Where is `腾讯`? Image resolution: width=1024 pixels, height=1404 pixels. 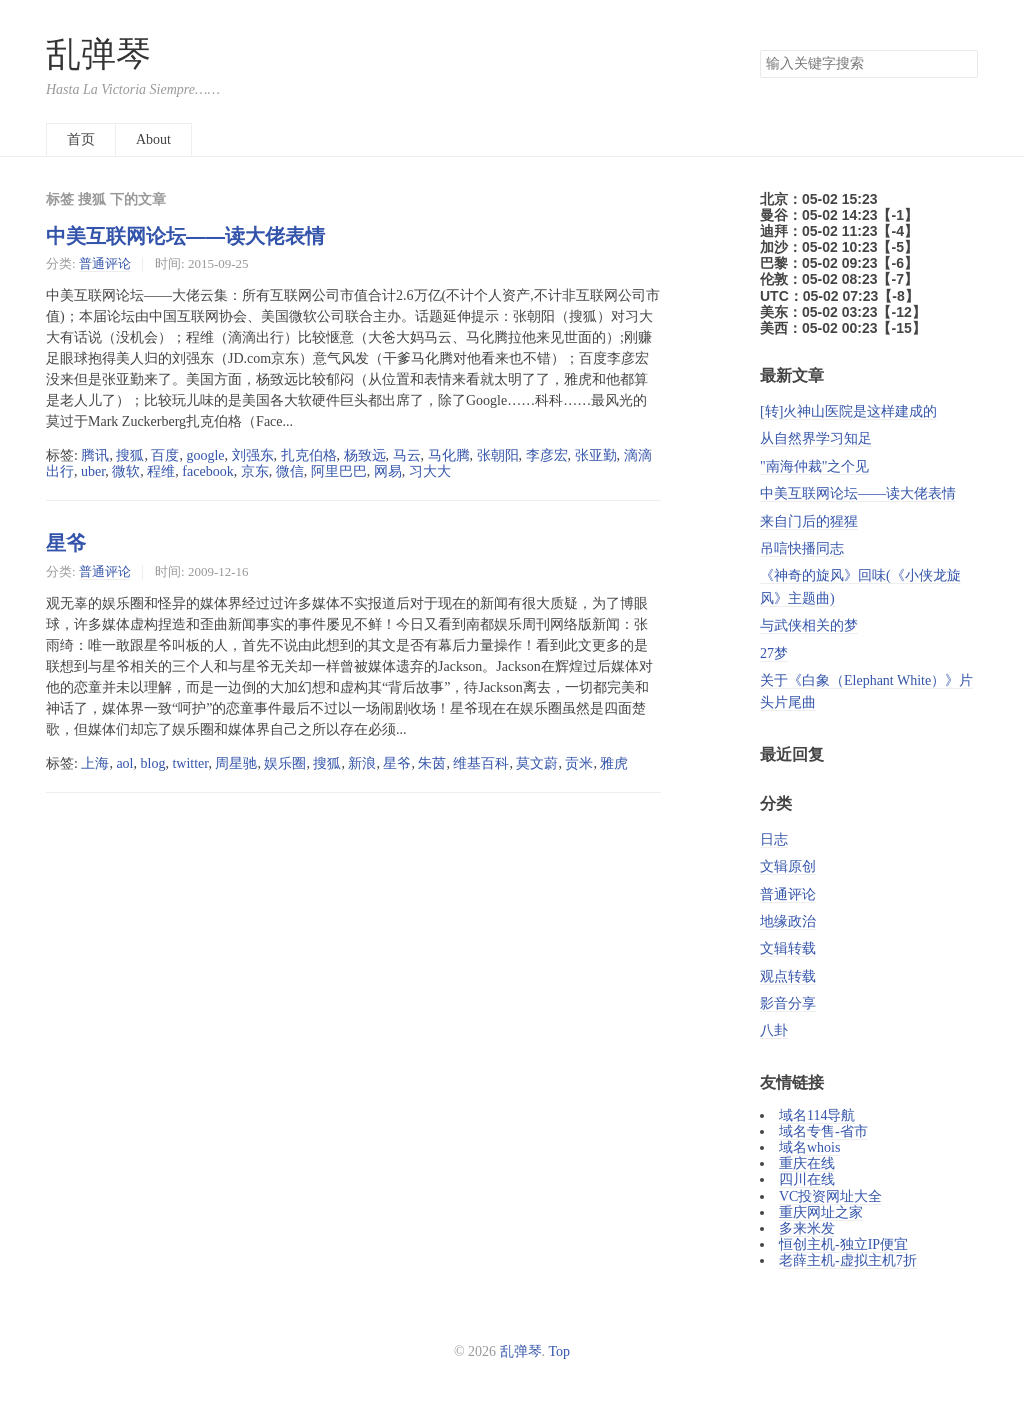 腾讯 is located at coordinates (95, 455).